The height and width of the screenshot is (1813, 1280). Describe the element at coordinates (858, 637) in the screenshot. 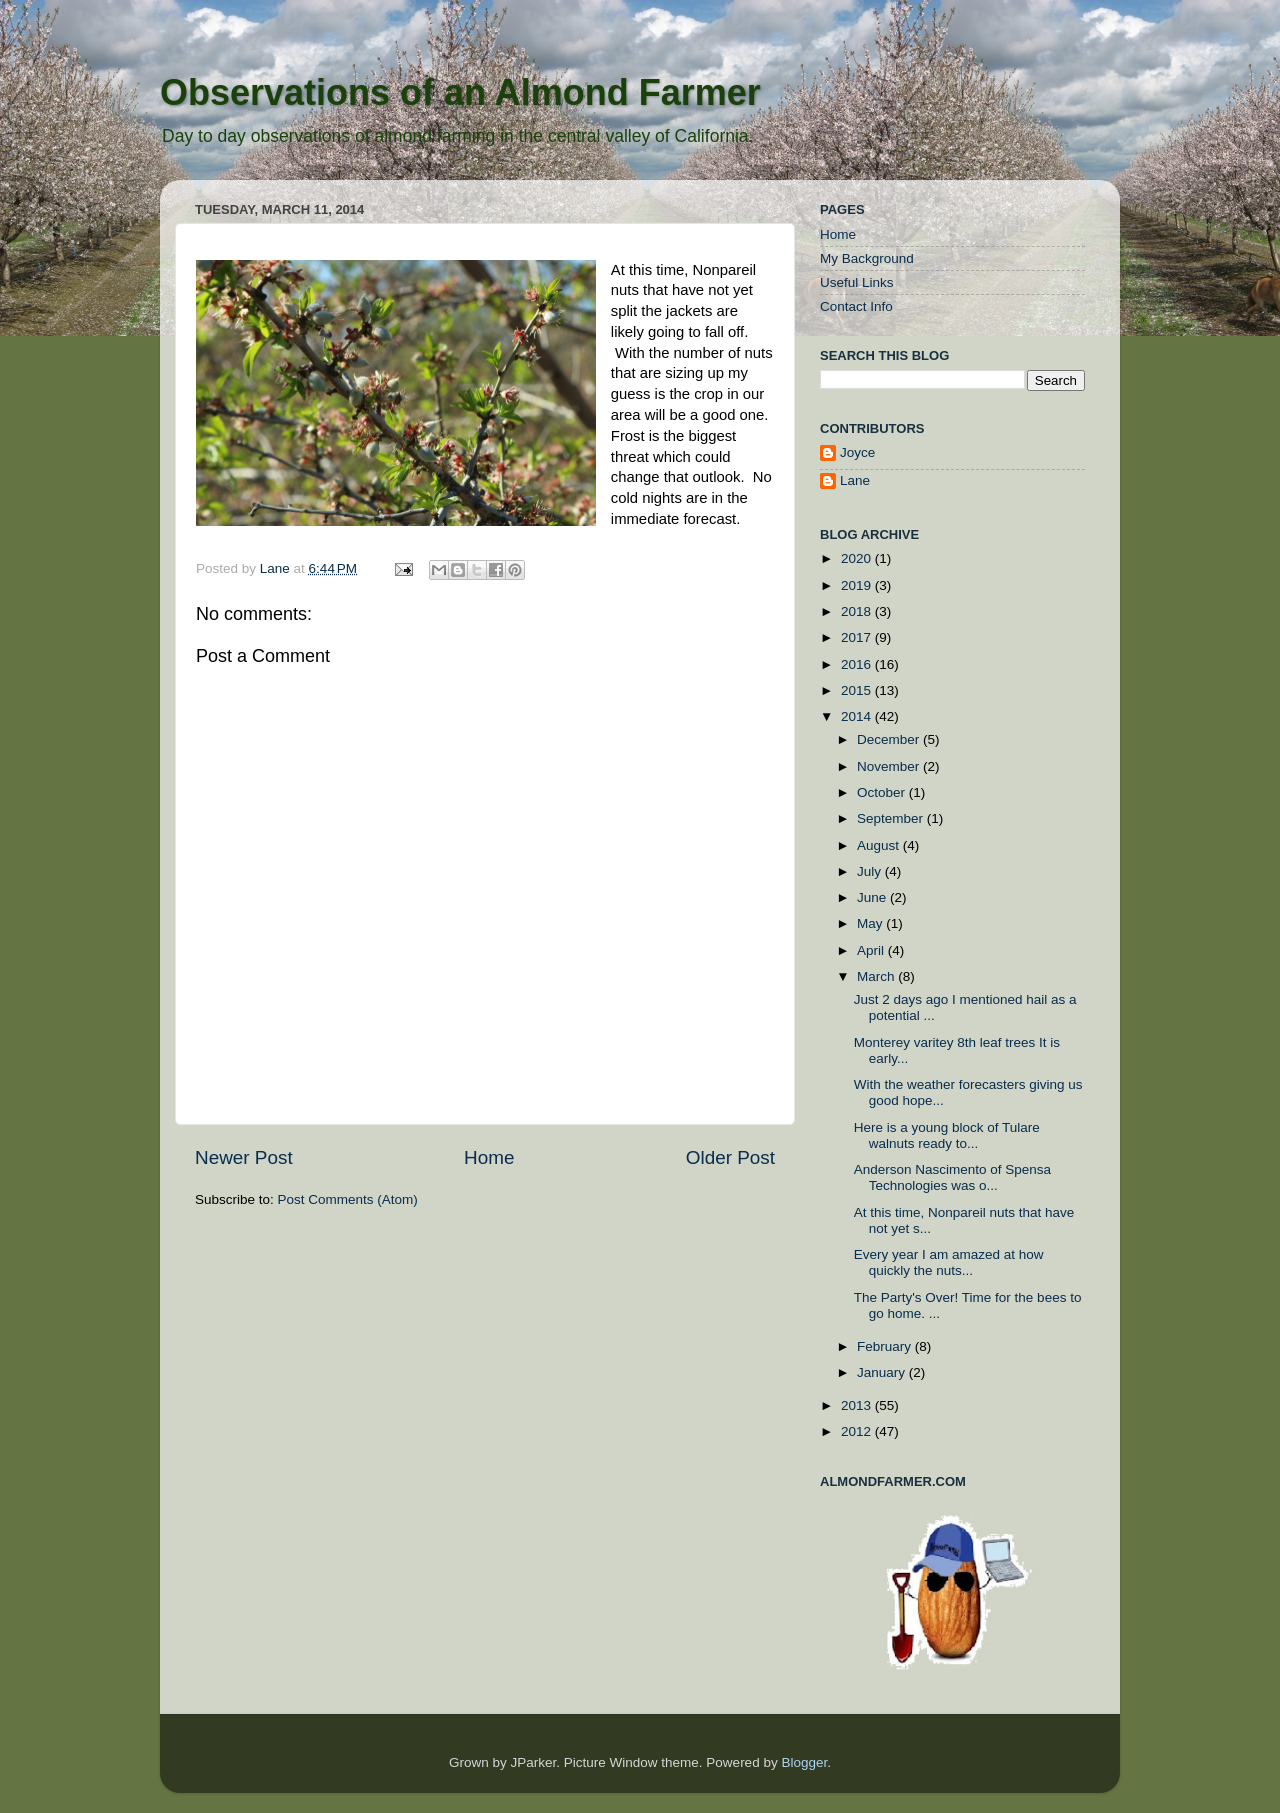

I see `2017` at that location.